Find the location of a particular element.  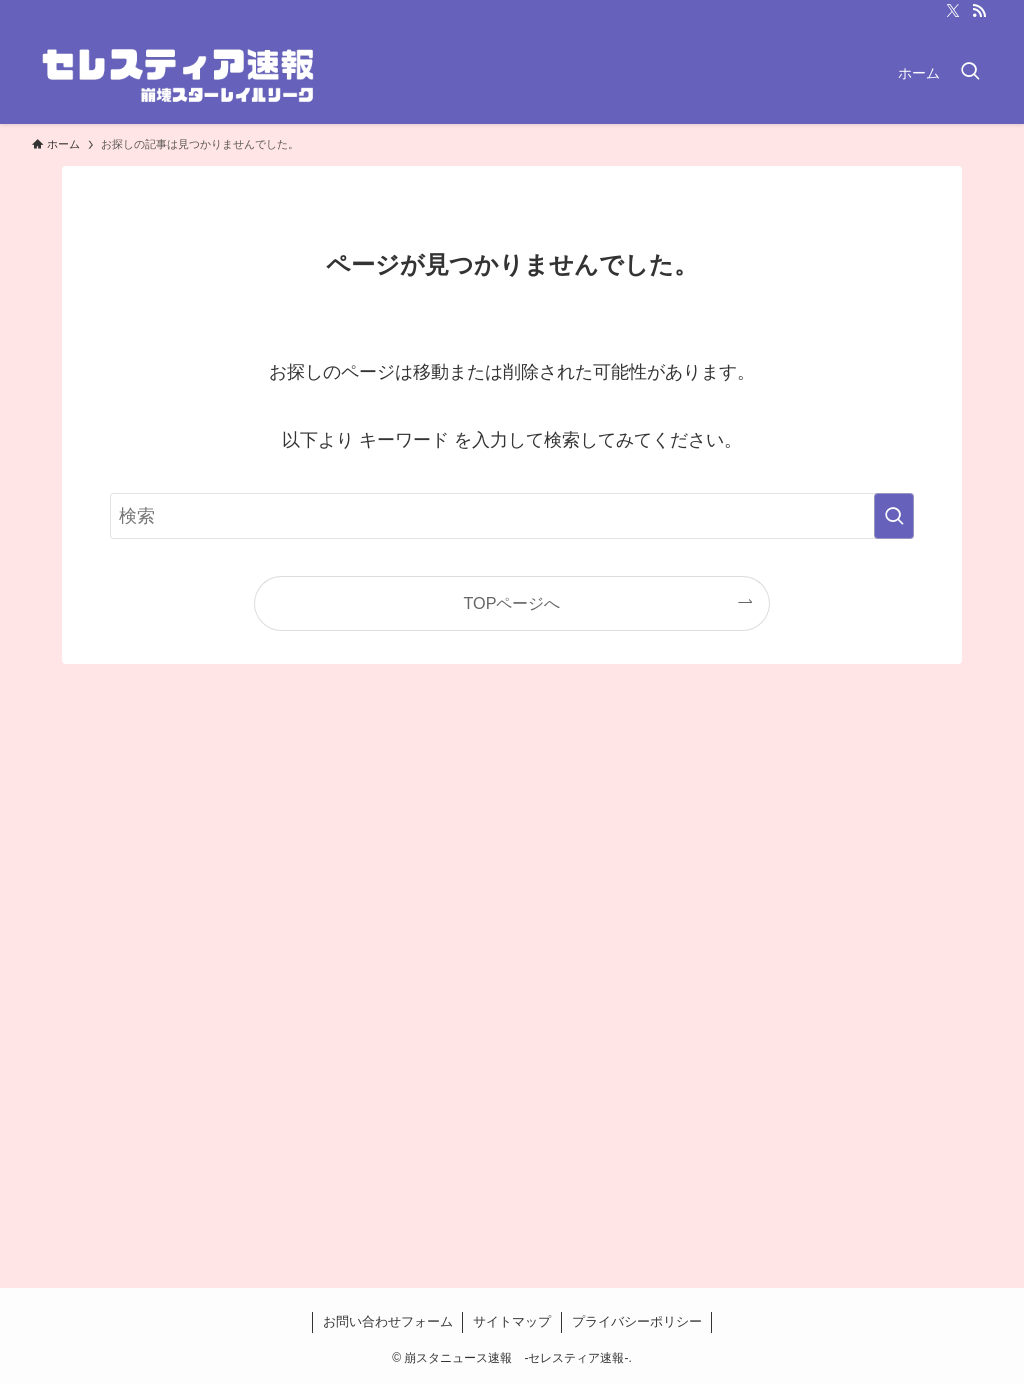

[Advertisement] is located at coordinates (512, 1000).